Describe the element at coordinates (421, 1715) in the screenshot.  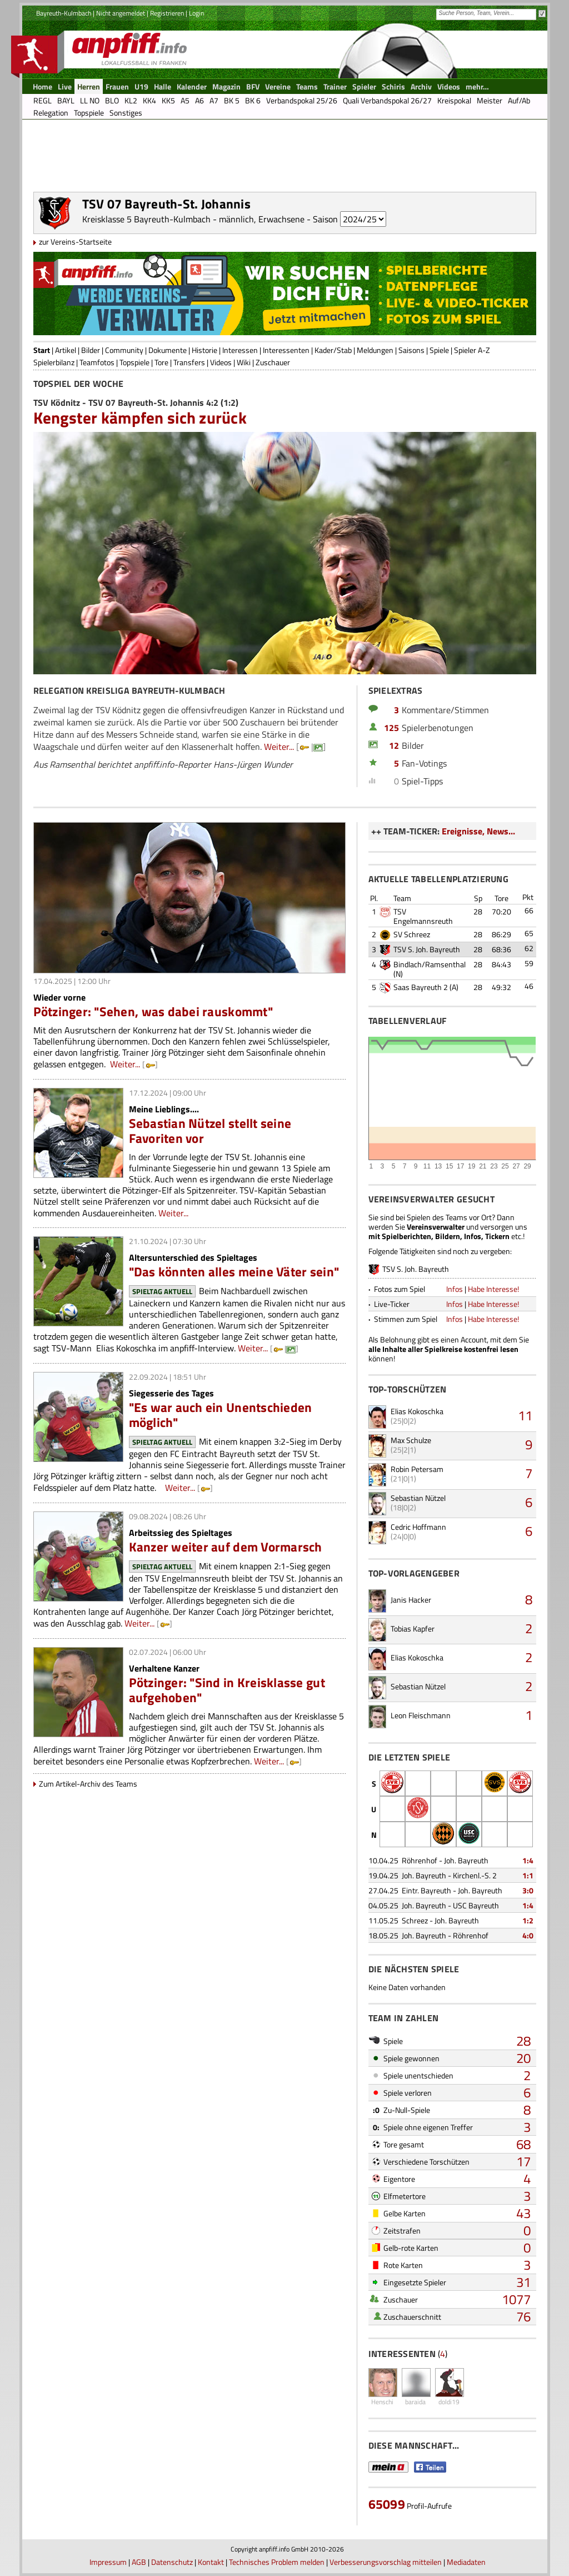
I see `Leon Fleischmann` at that location.